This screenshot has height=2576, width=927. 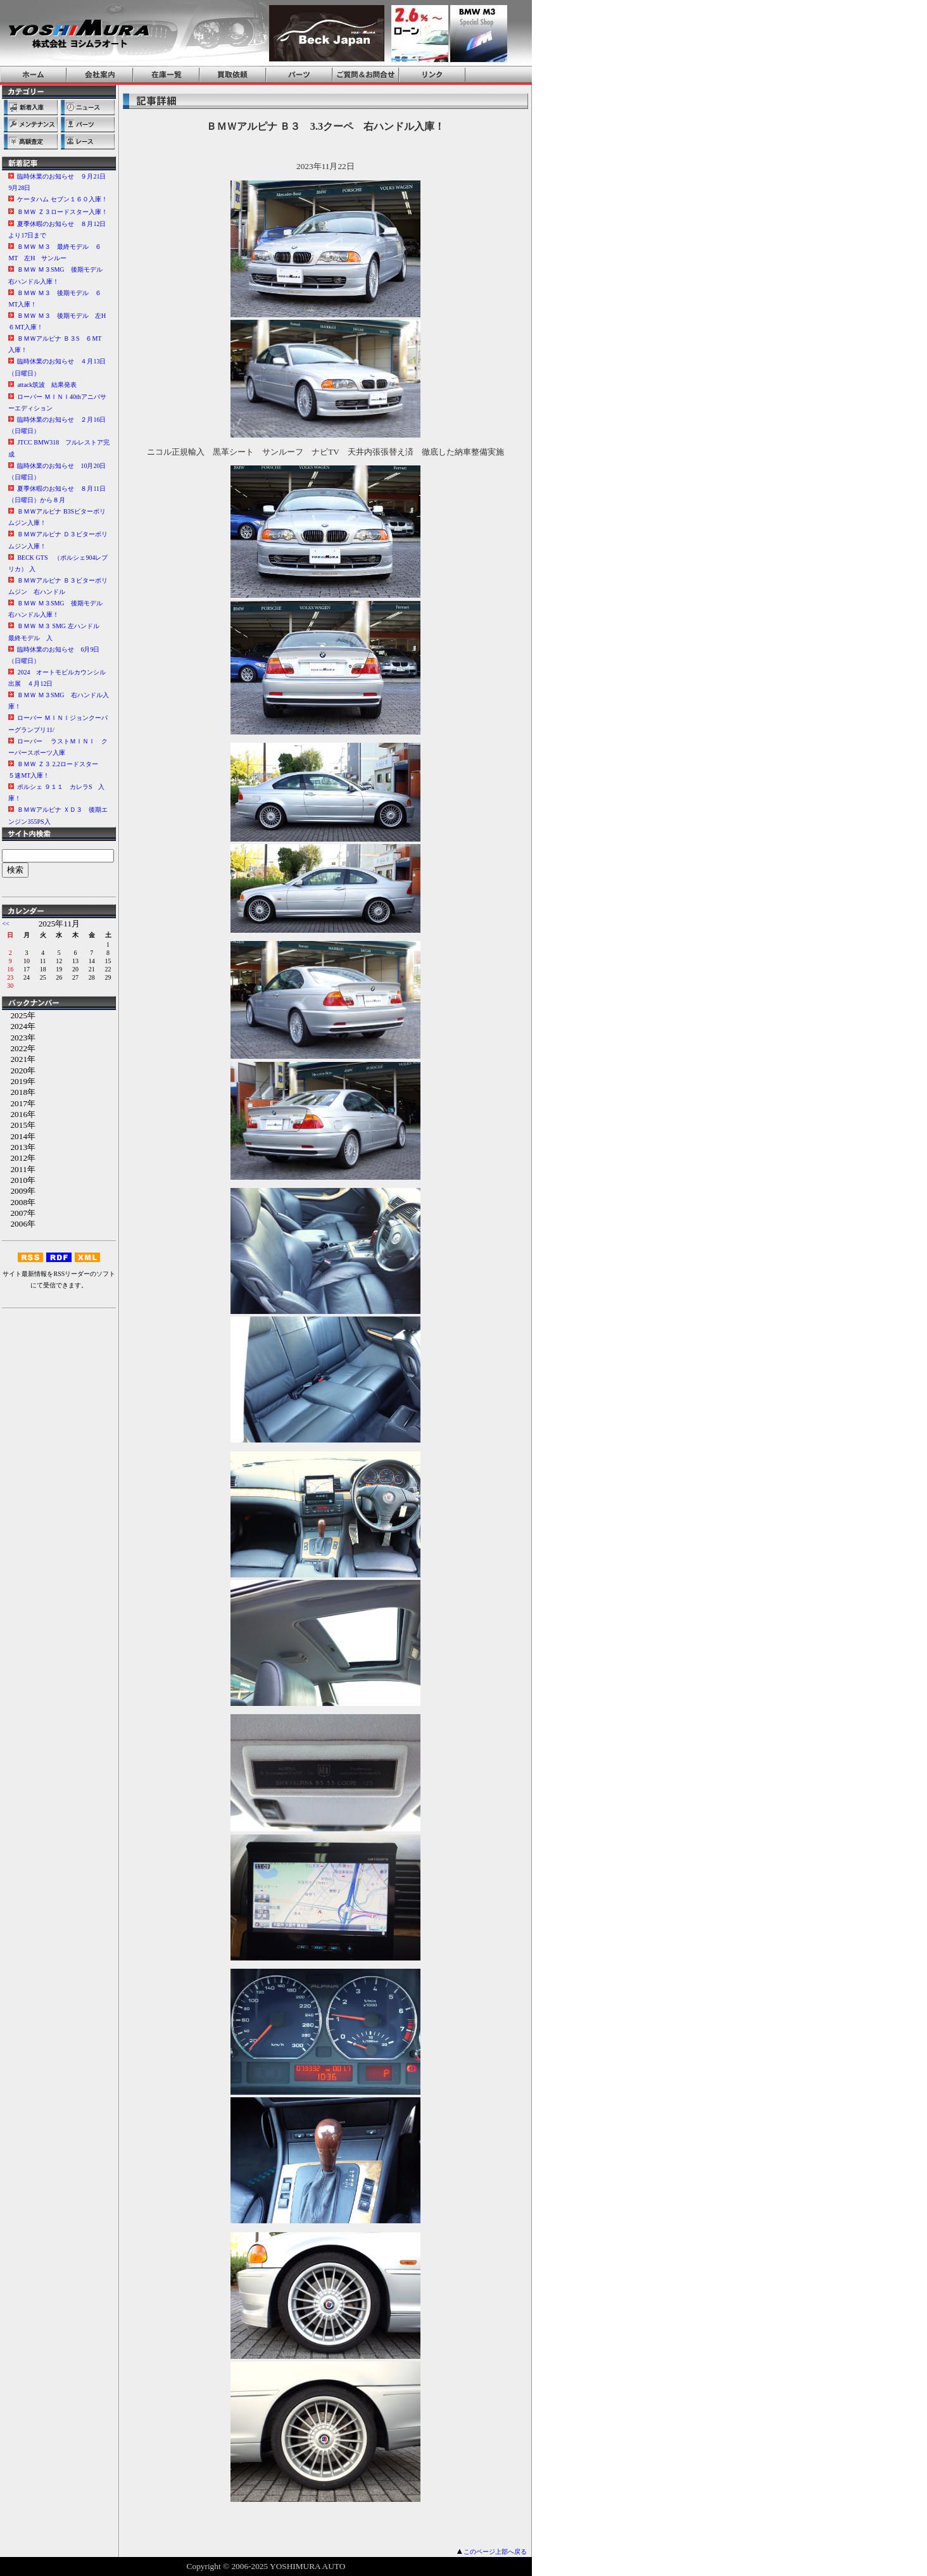 What do you see at coordinates (18, 1037) in the screenshot?
I see `2023年` at bounding box center [18, 1037].